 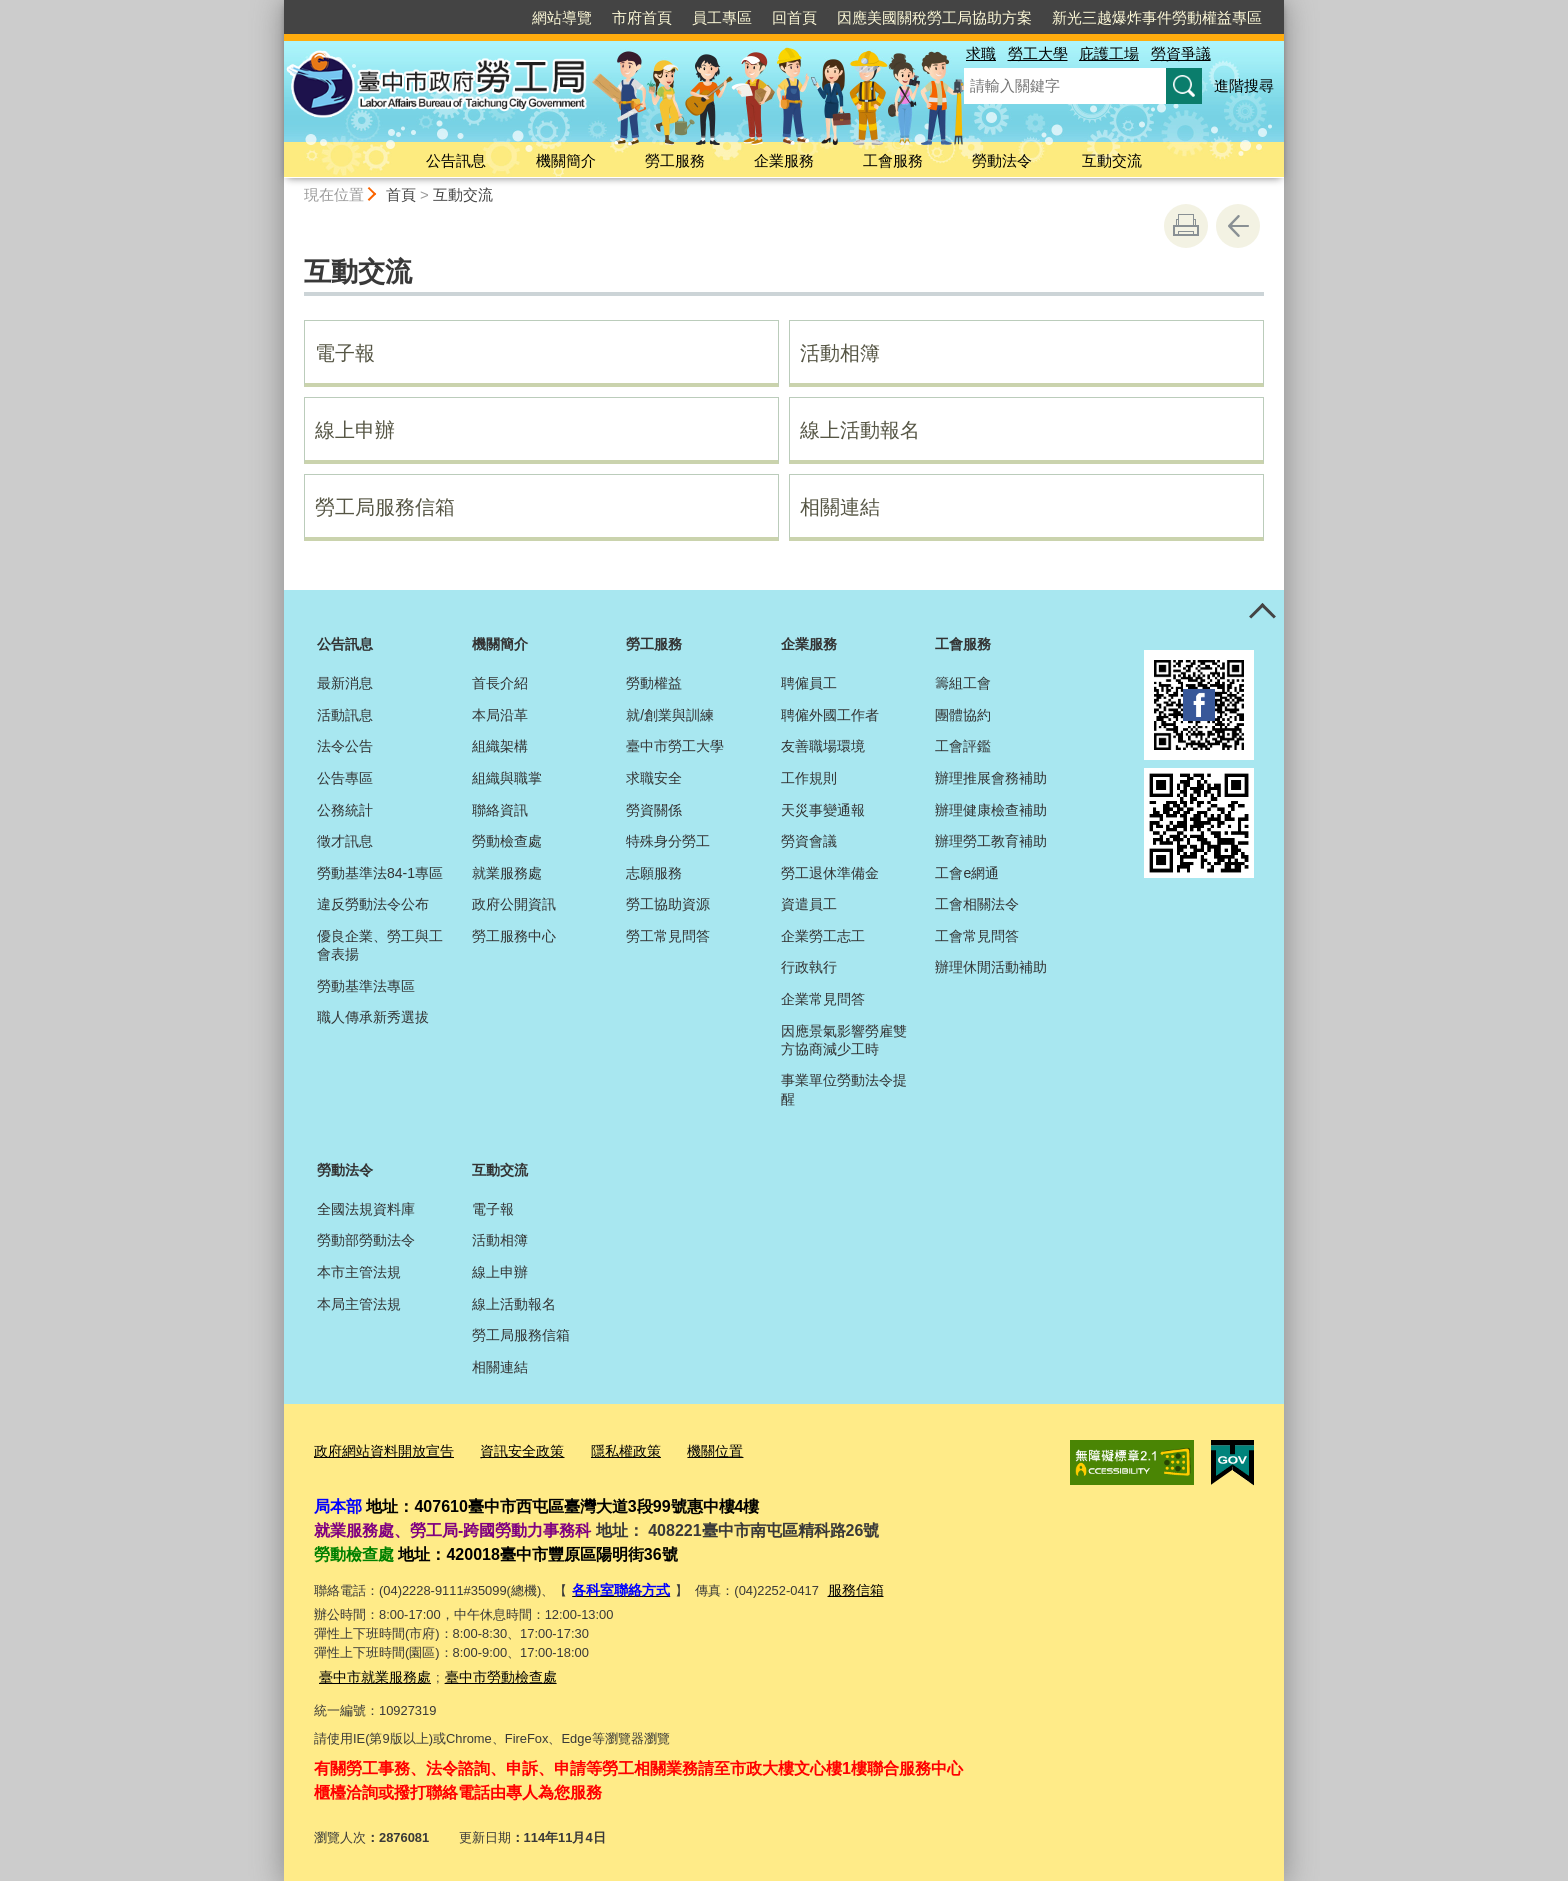 I want to click on 全國法規資料庫, so click(x=366, y=1209).